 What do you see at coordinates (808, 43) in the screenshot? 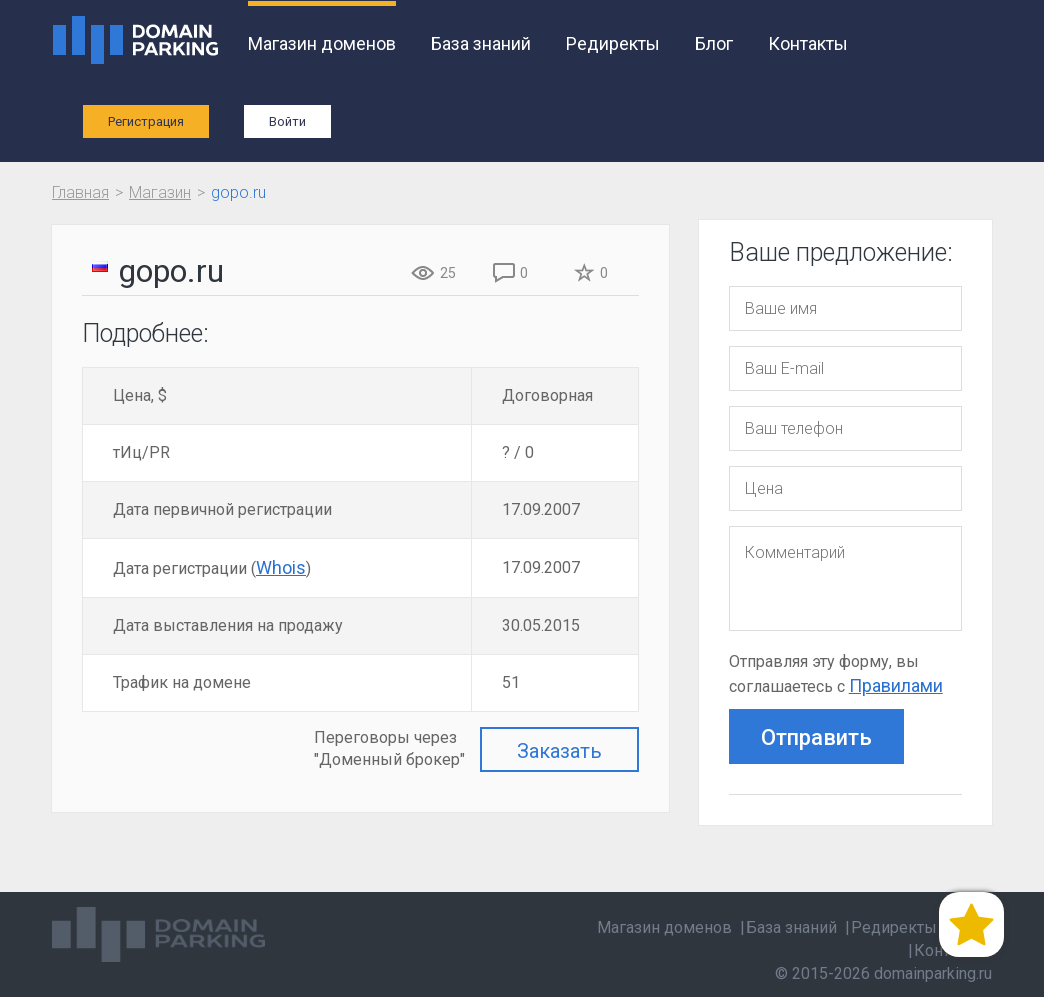
I see `Контакты` at bounding box center [808, 43].